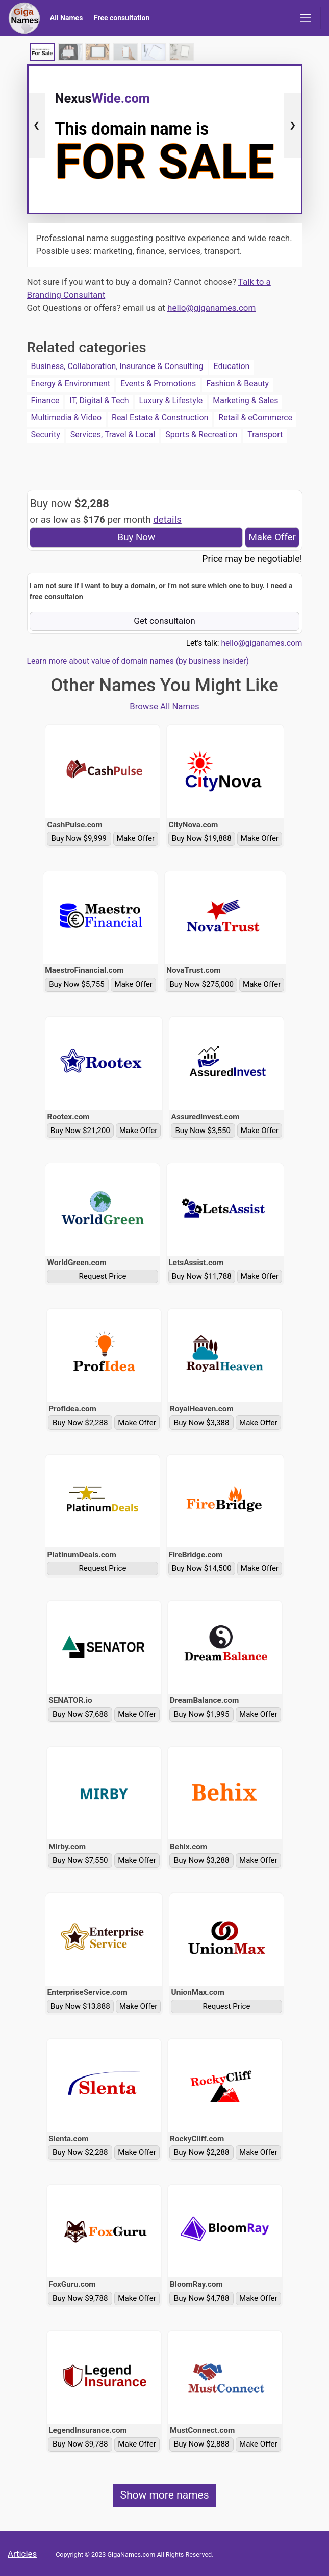 The image size is (329, 2576). What do you see at coordinates (202, 1276) in the screenshot?
I see `Buy Now $11,788` at bounding box center [202, 1276].